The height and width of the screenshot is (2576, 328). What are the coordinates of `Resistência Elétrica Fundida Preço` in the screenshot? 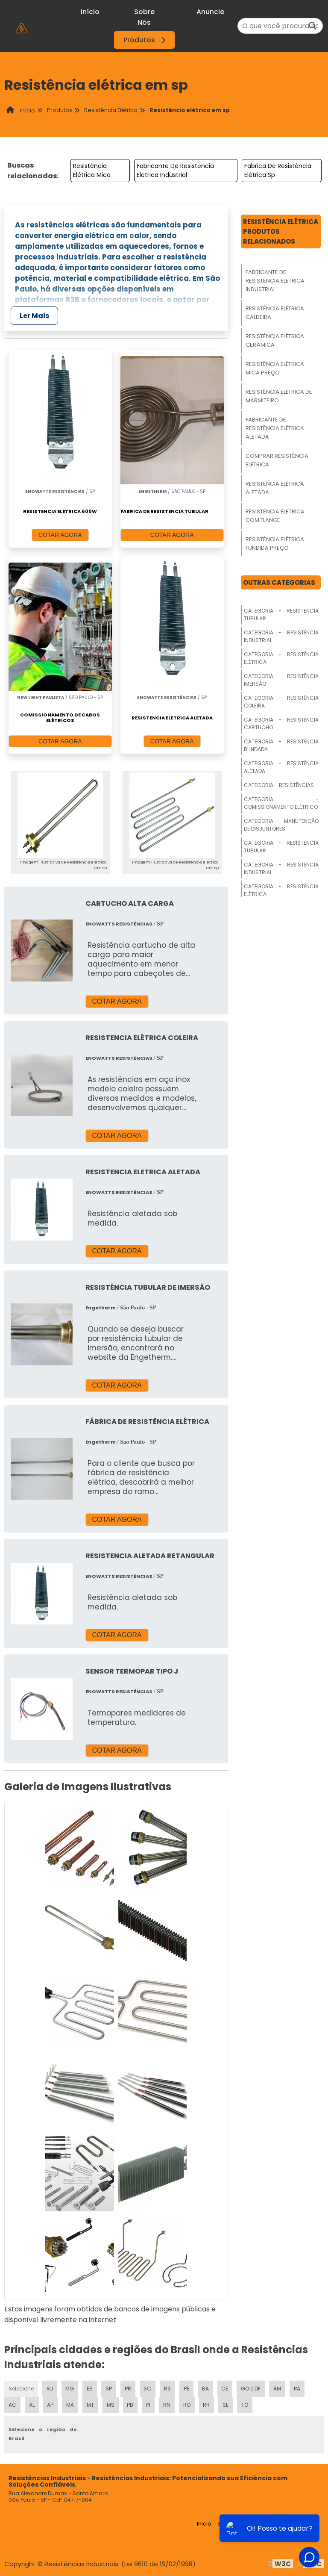 It's located at (275, 543).